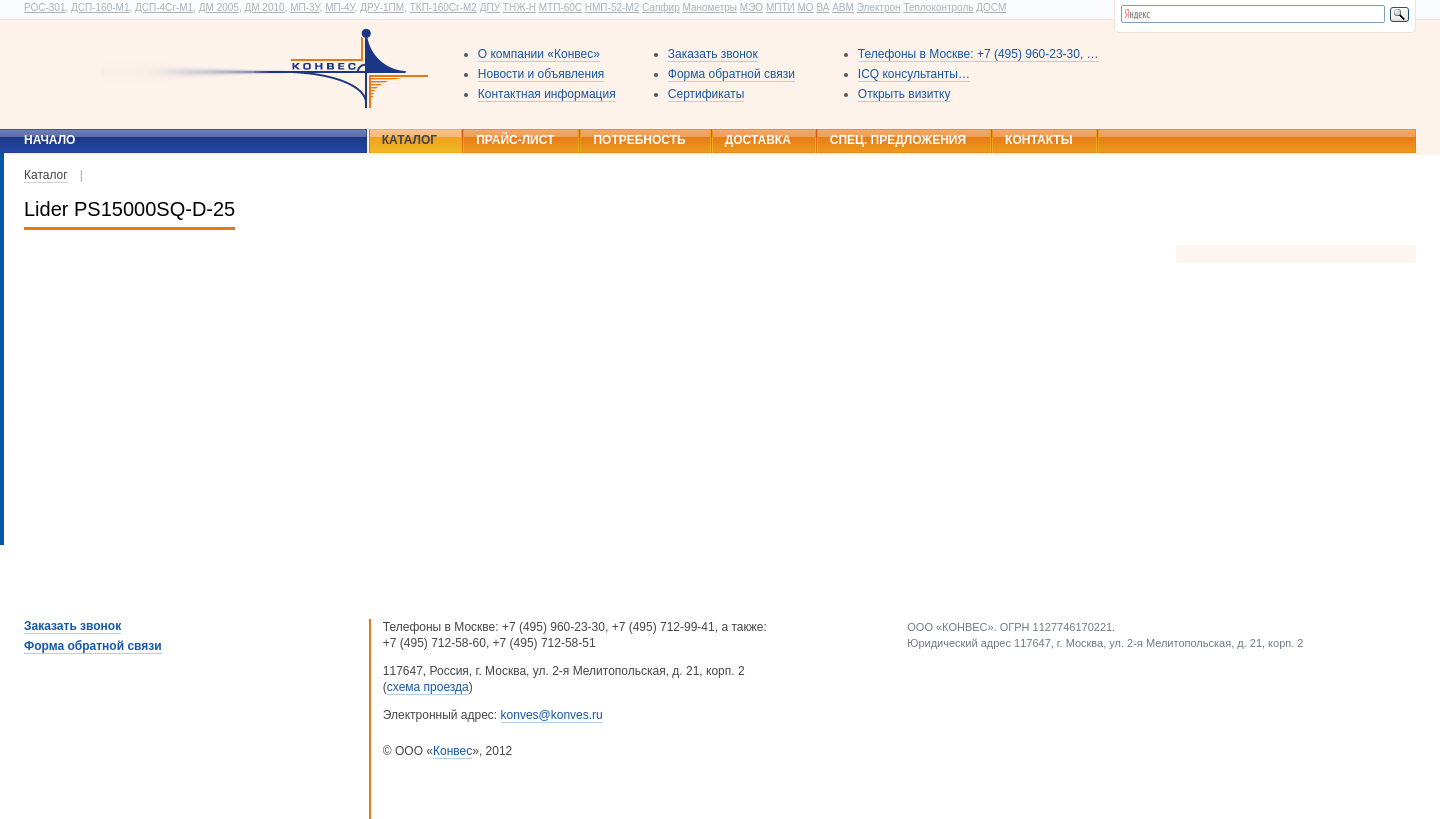 Image resolution: width=1440 pixels, height=819 pixels. Describe the element at coordinates (780, 7) in the screenshot. I see `МПТИ` at that location.